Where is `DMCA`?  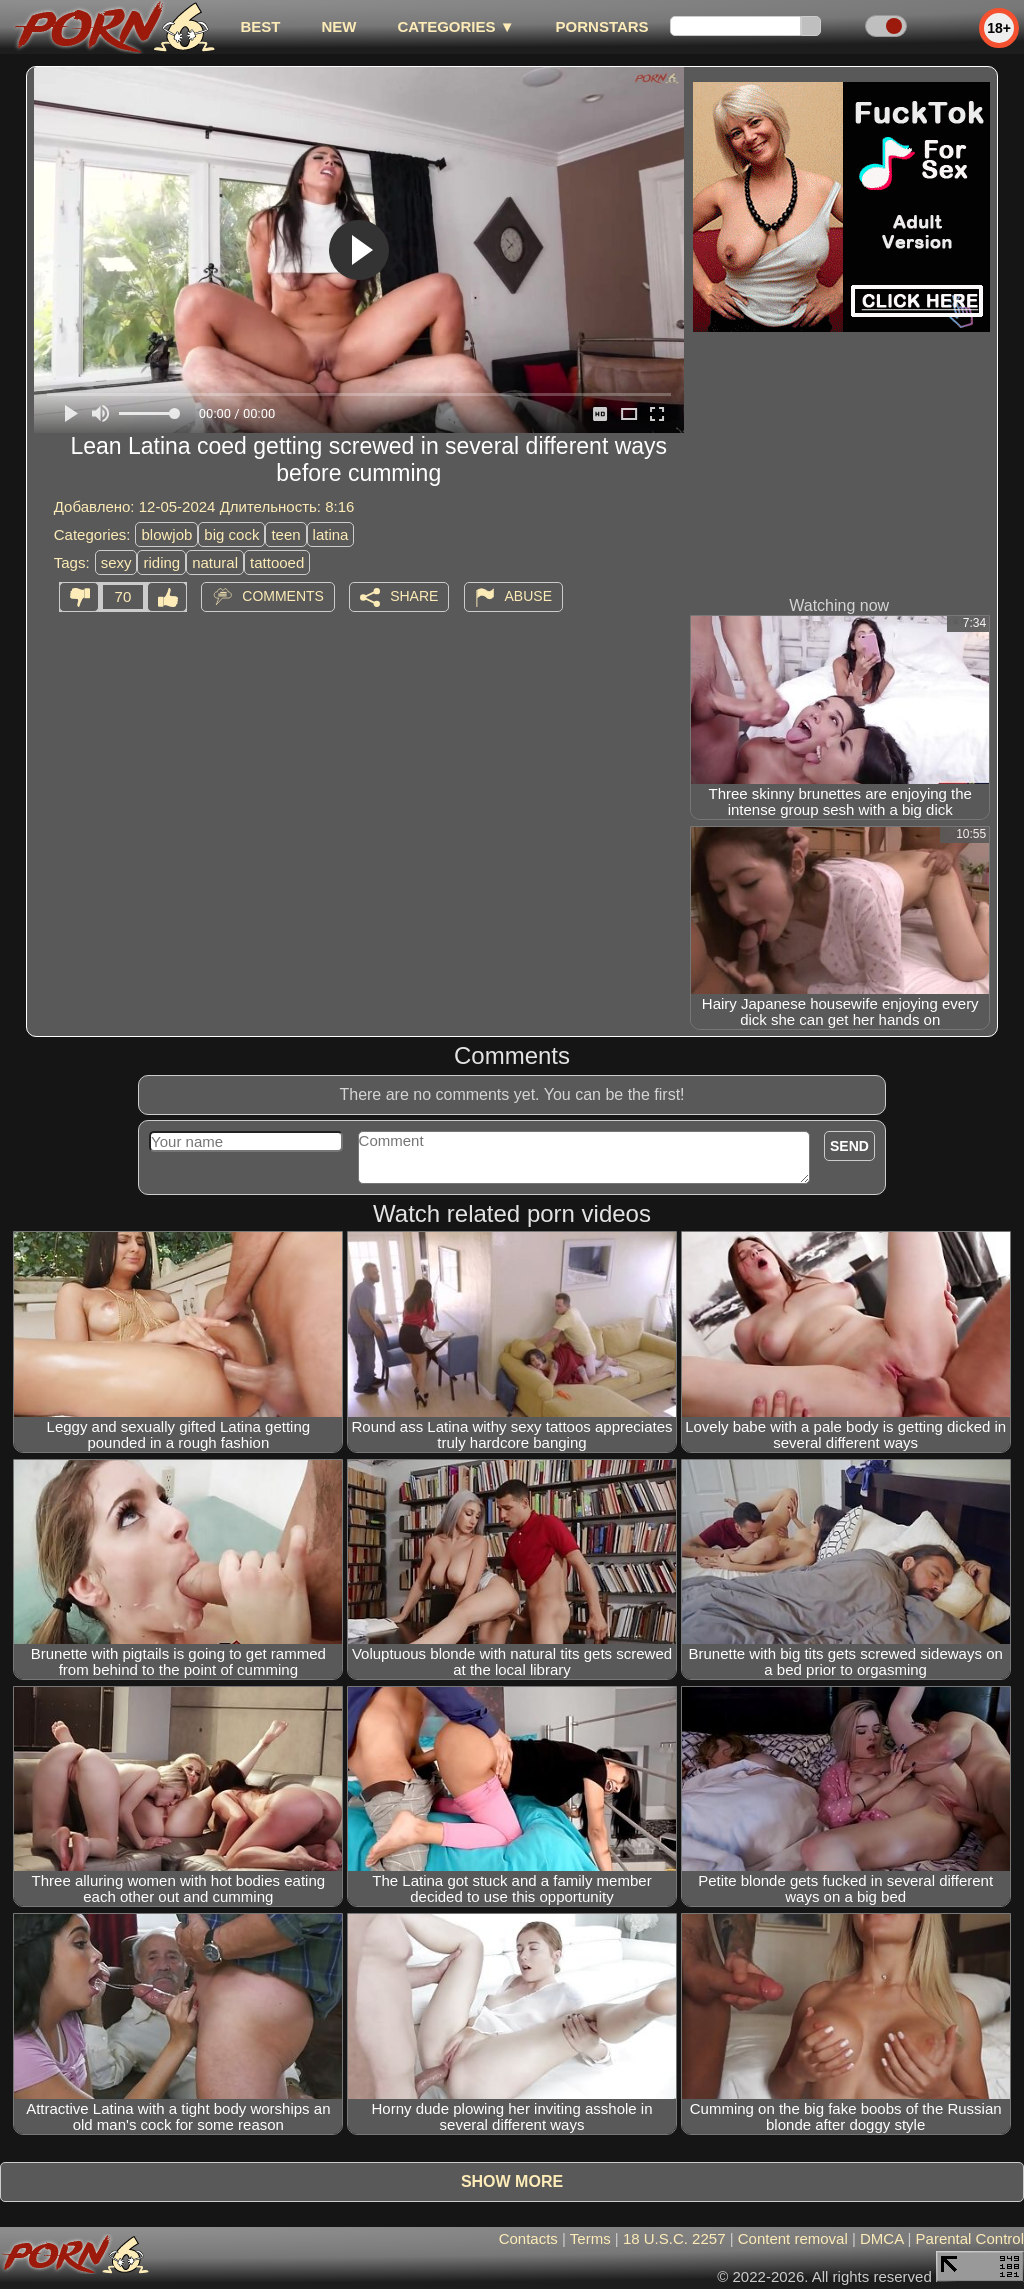
DMCA is located at coordinates (881, 2238).